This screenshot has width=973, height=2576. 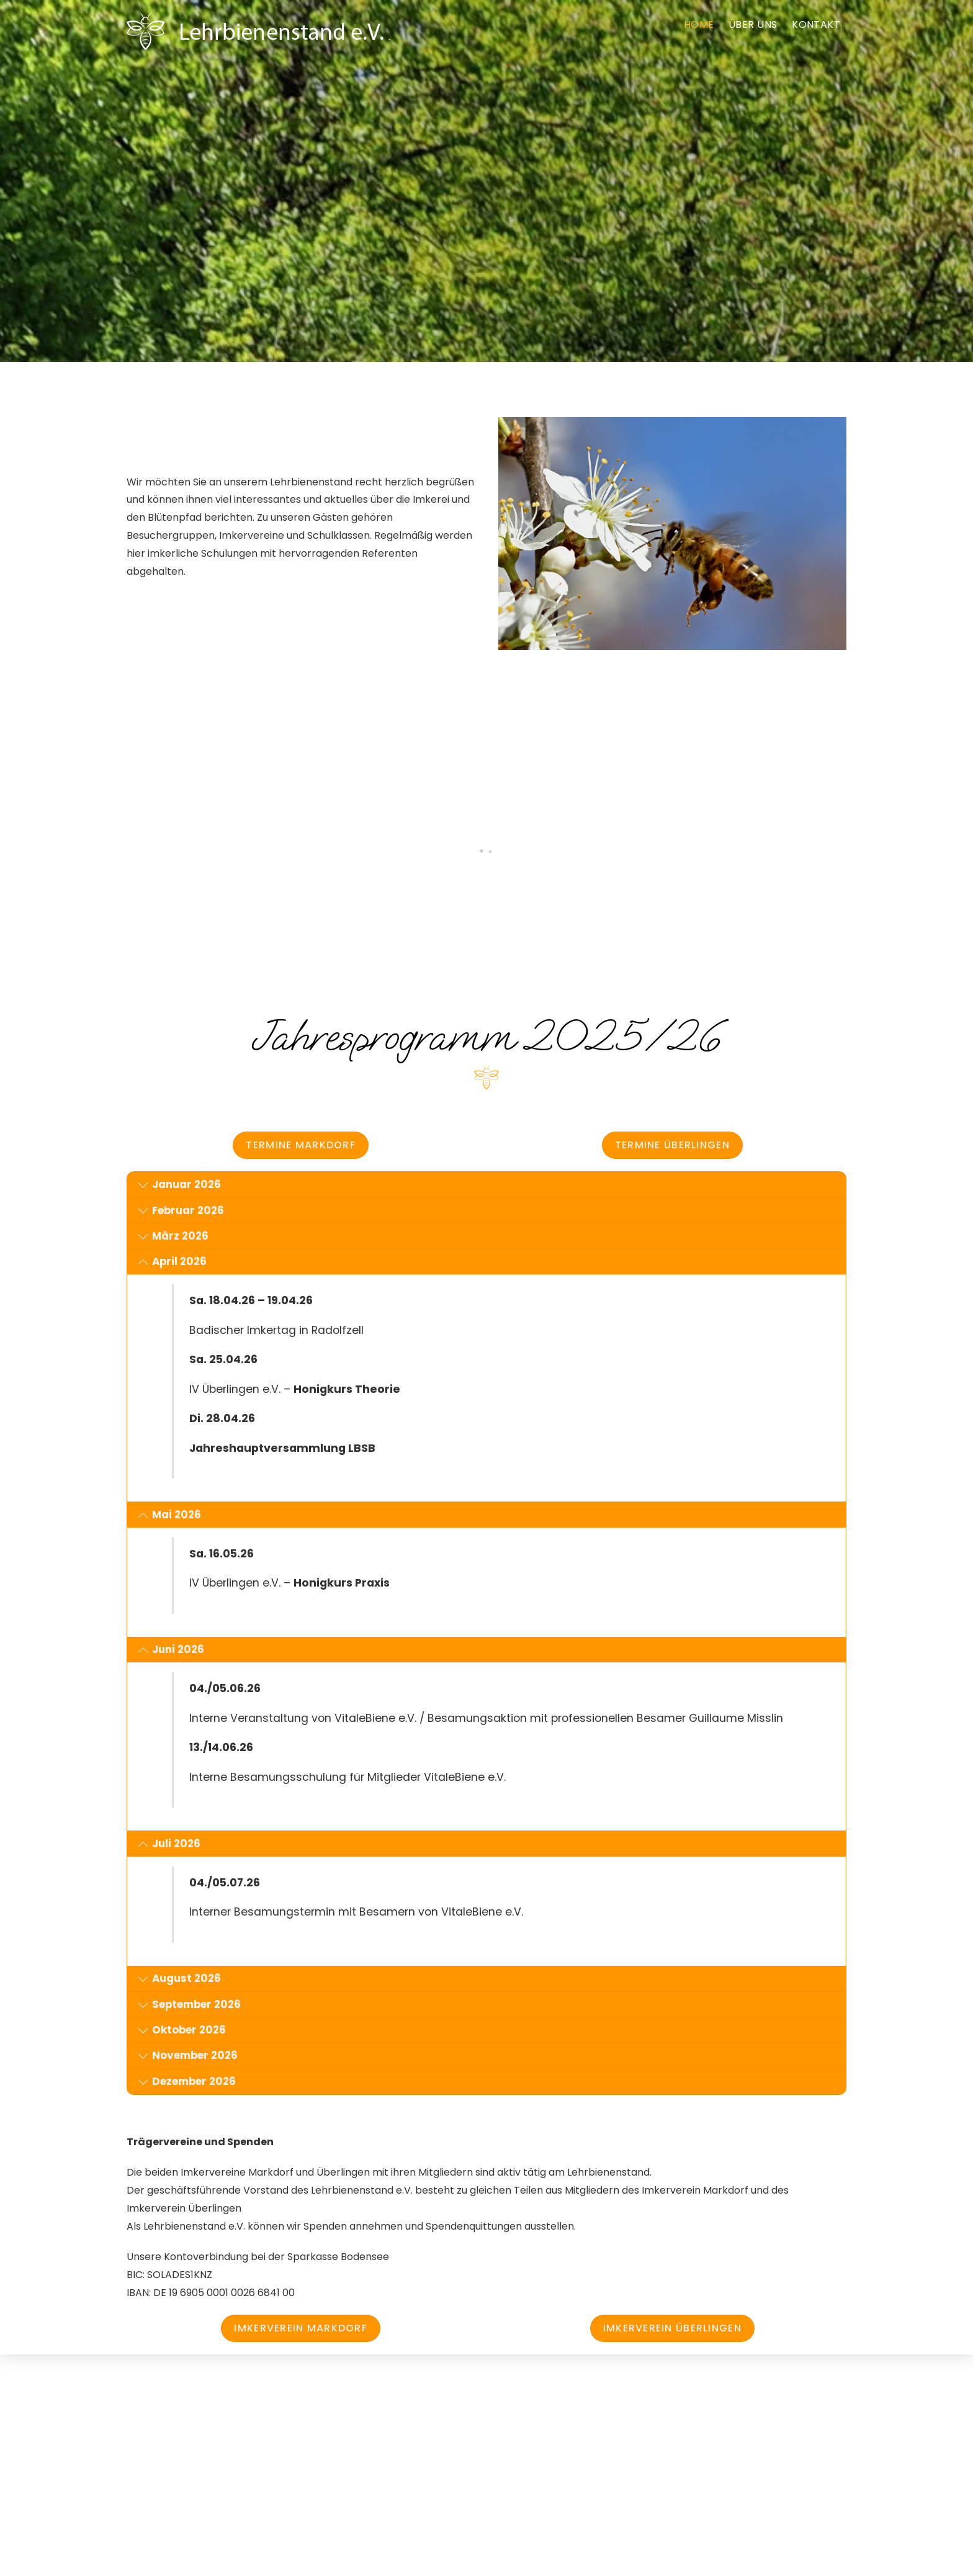 I want to click on Über Uns, so click(x=753, y=24).